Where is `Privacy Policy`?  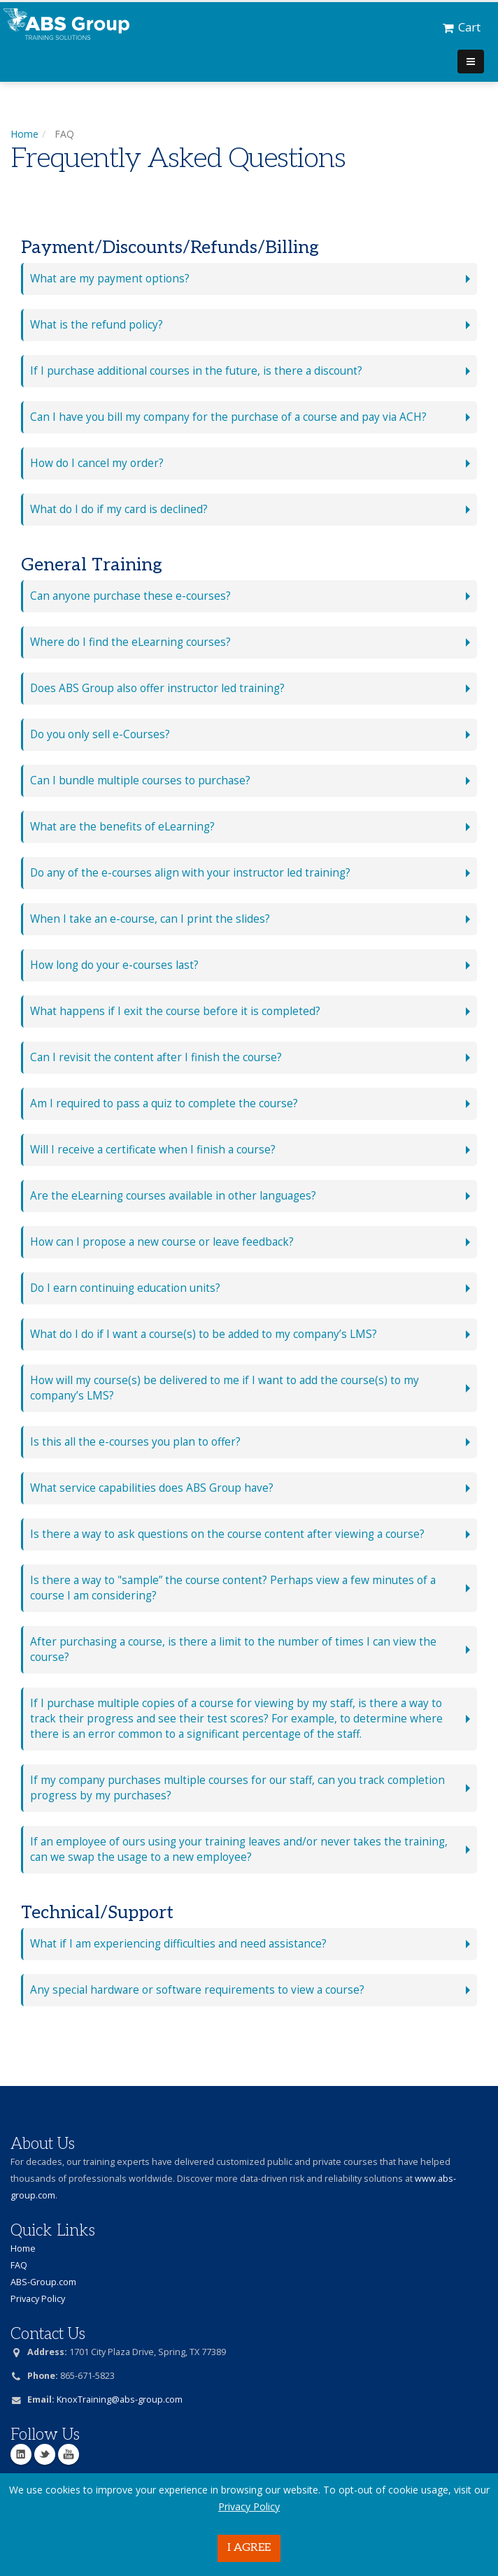 Privacy Policy is located at coordinates (249, 2506).